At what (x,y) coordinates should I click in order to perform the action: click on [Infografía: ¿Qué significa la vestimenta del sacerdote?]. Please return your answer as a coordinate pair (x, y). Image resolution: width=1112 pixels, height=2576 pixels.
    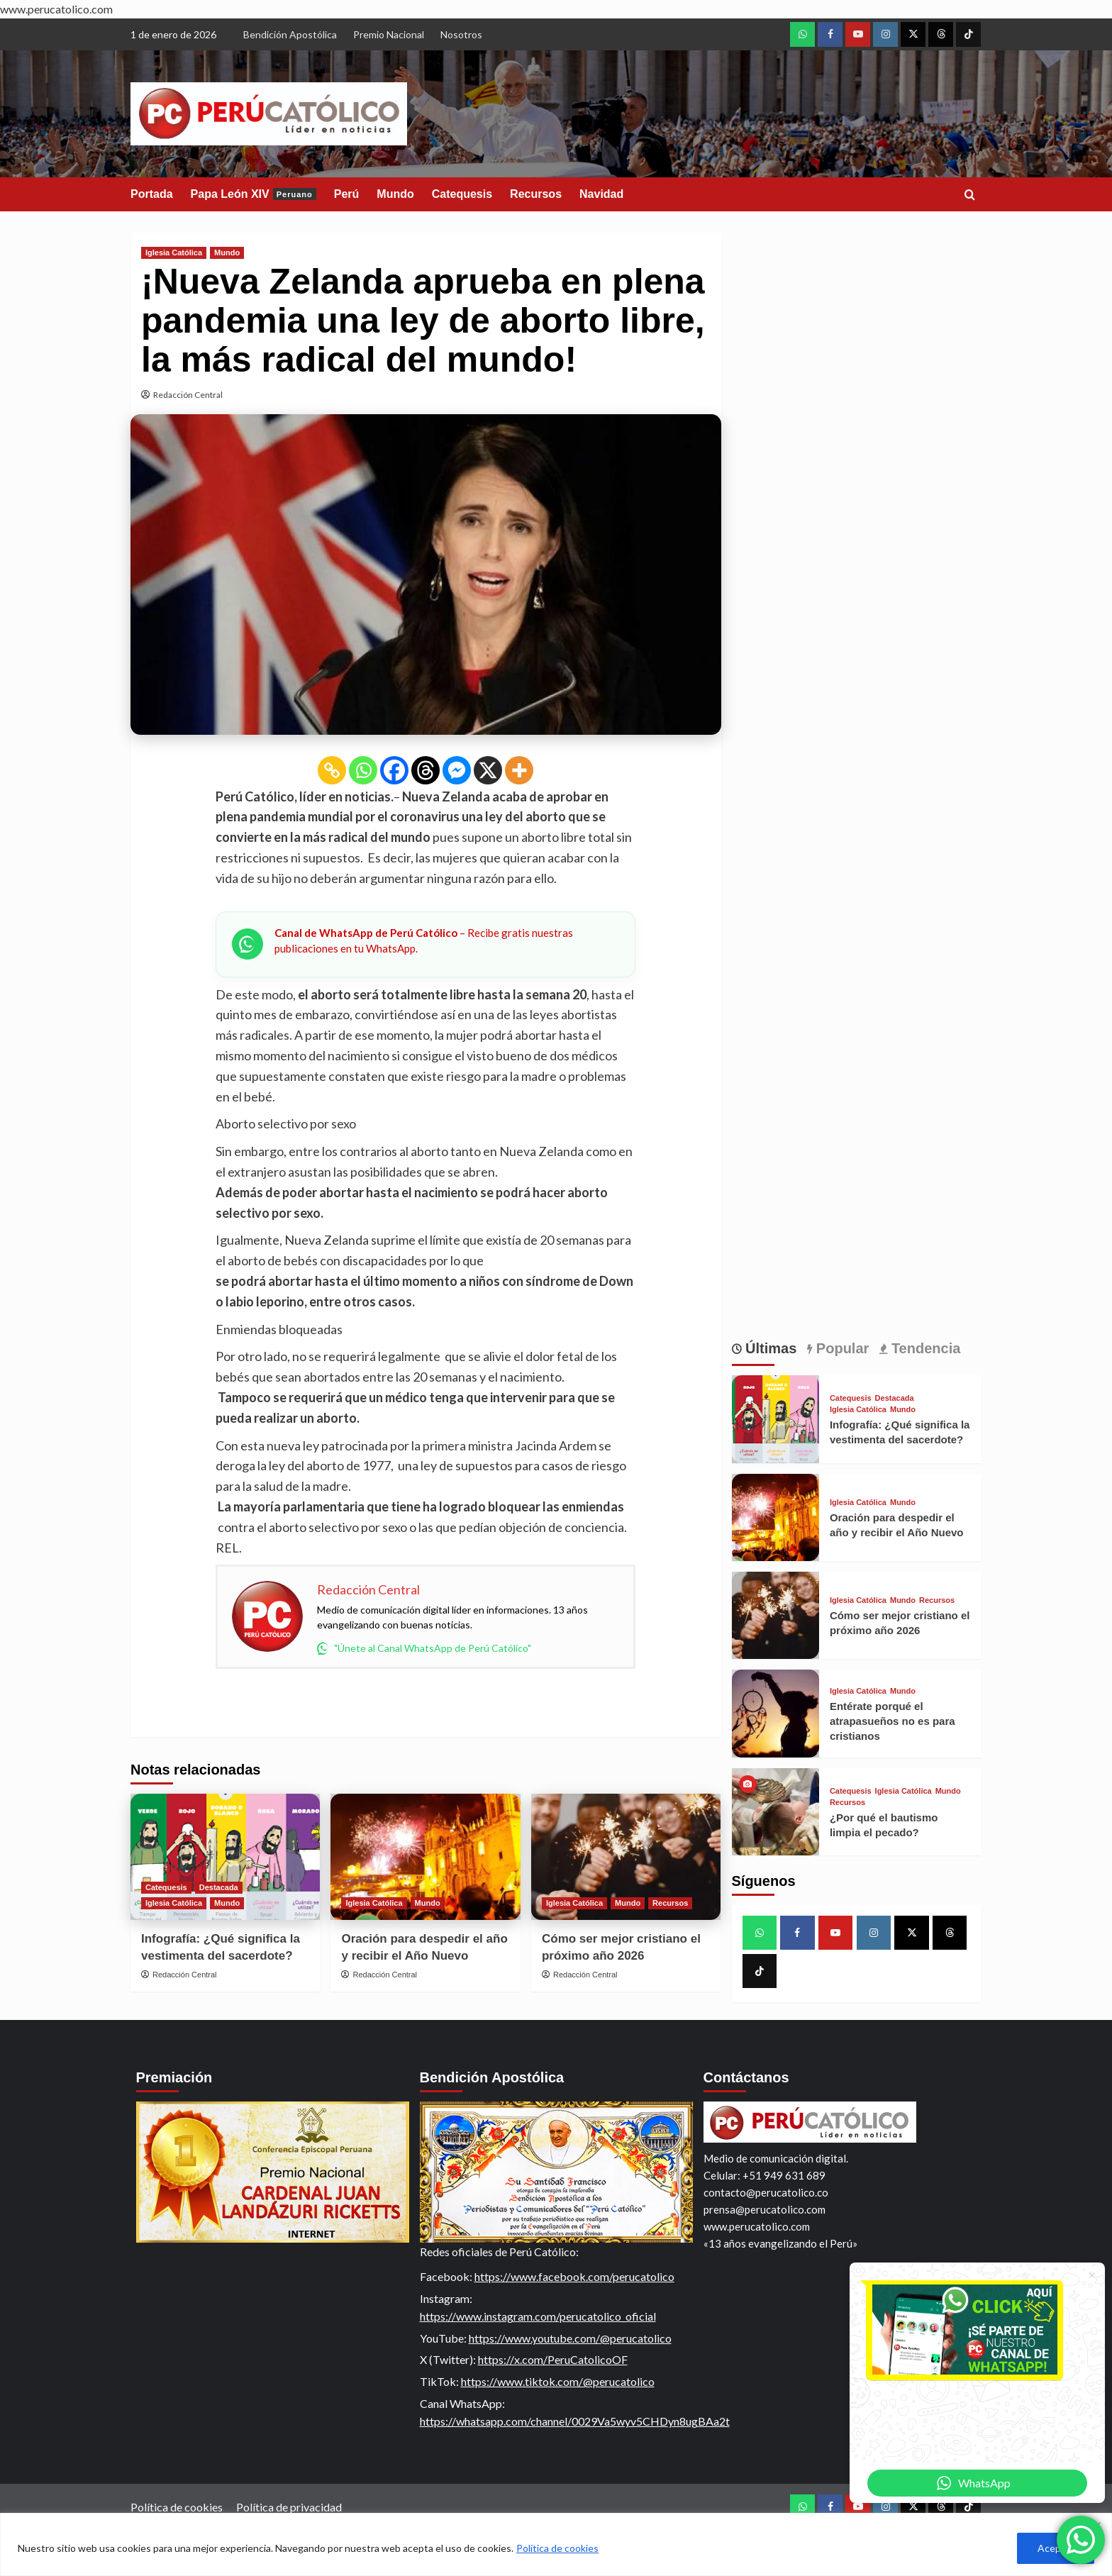
    Looking at the image, I should click on (225, 1857).